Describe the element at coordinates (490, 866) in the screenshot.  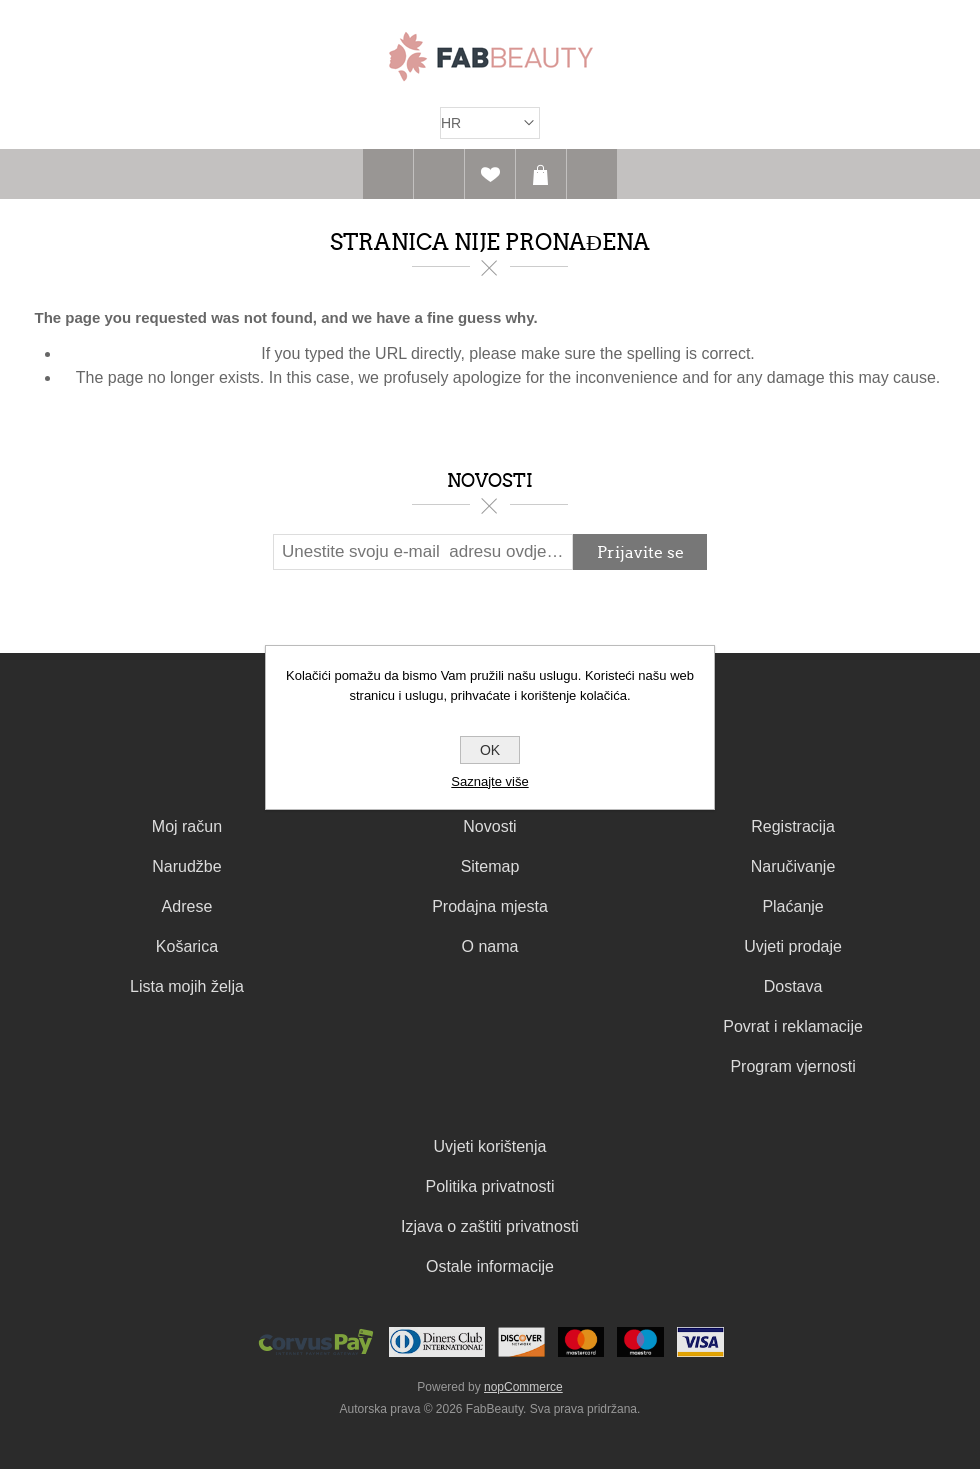
I see `Sitemap` at that location.